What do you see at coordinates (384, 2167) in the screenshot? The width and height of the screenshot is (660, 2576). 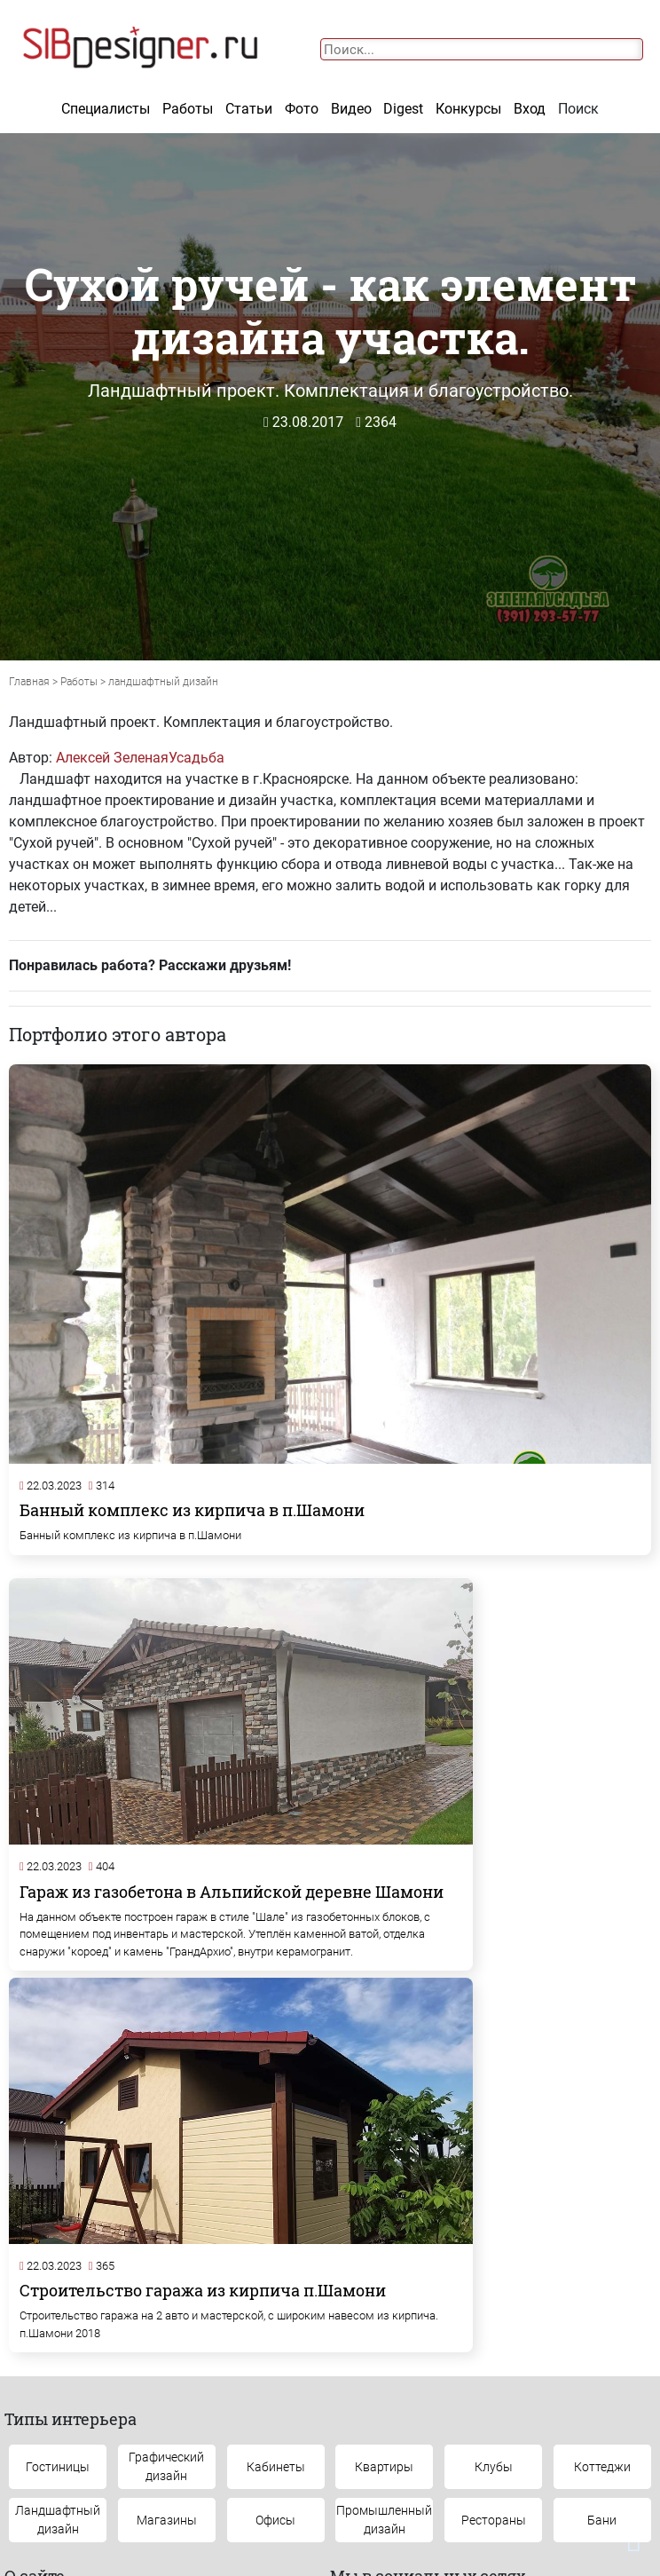 I see `Промышленныйдизайн` at bounding box center [384, 2167].